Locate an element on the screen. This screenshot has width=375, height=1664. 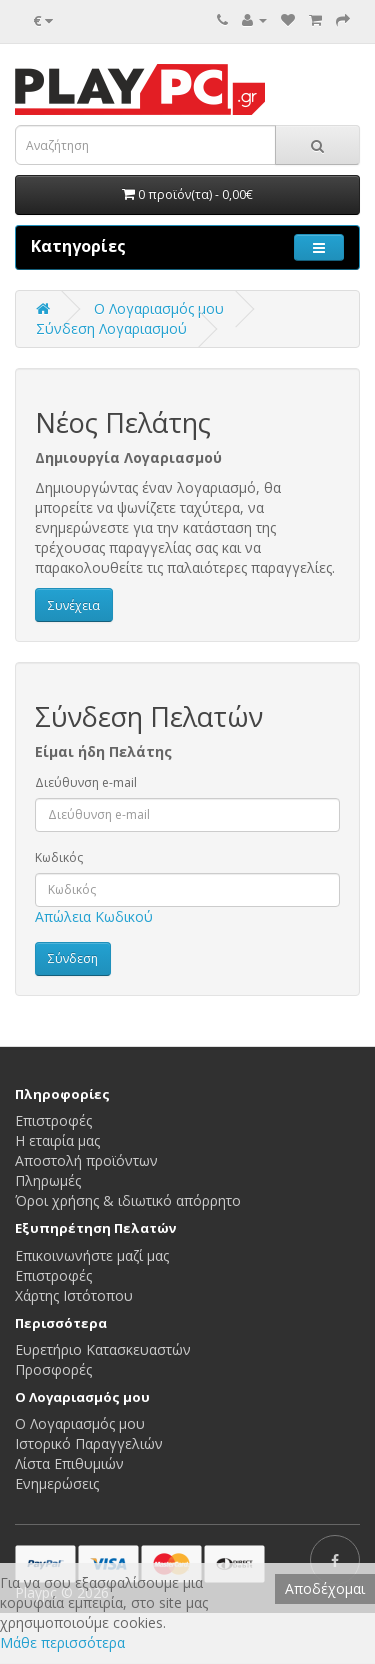
Συνέχεια is located at coordinates (74, 605).